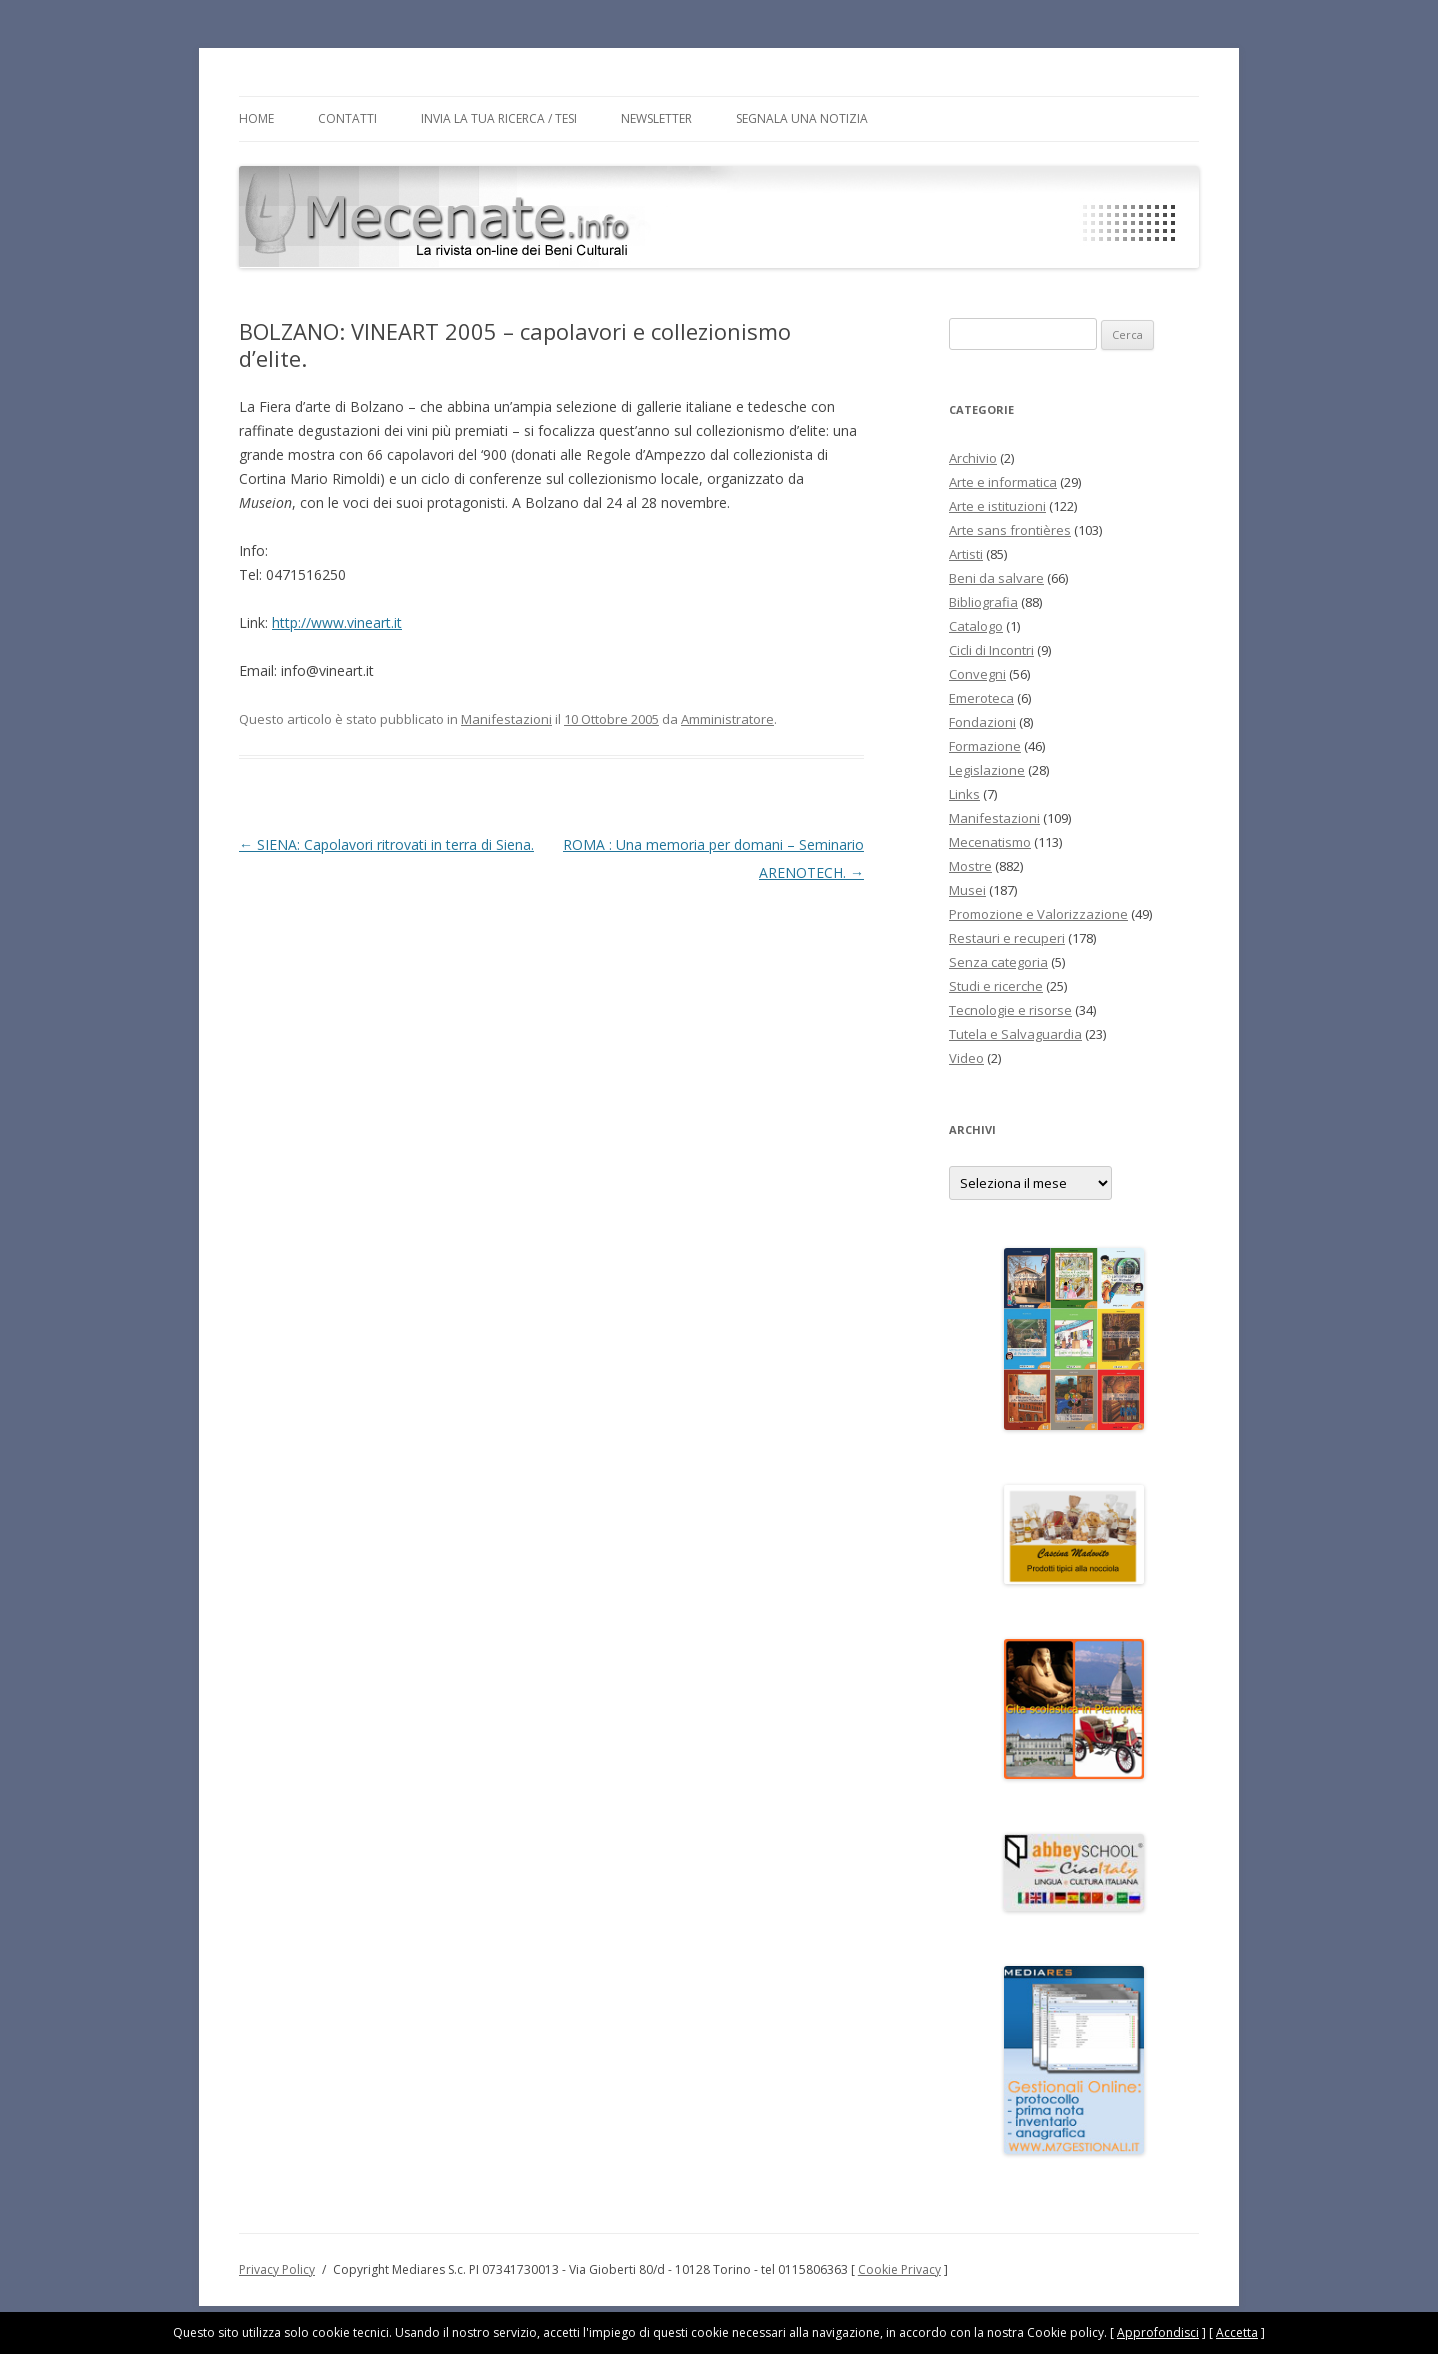 This screenshot has width=1438, height=2354. Describe the element at coordinates (802, 118) in the screenshot. I see `Segnala una notizia` at that location.